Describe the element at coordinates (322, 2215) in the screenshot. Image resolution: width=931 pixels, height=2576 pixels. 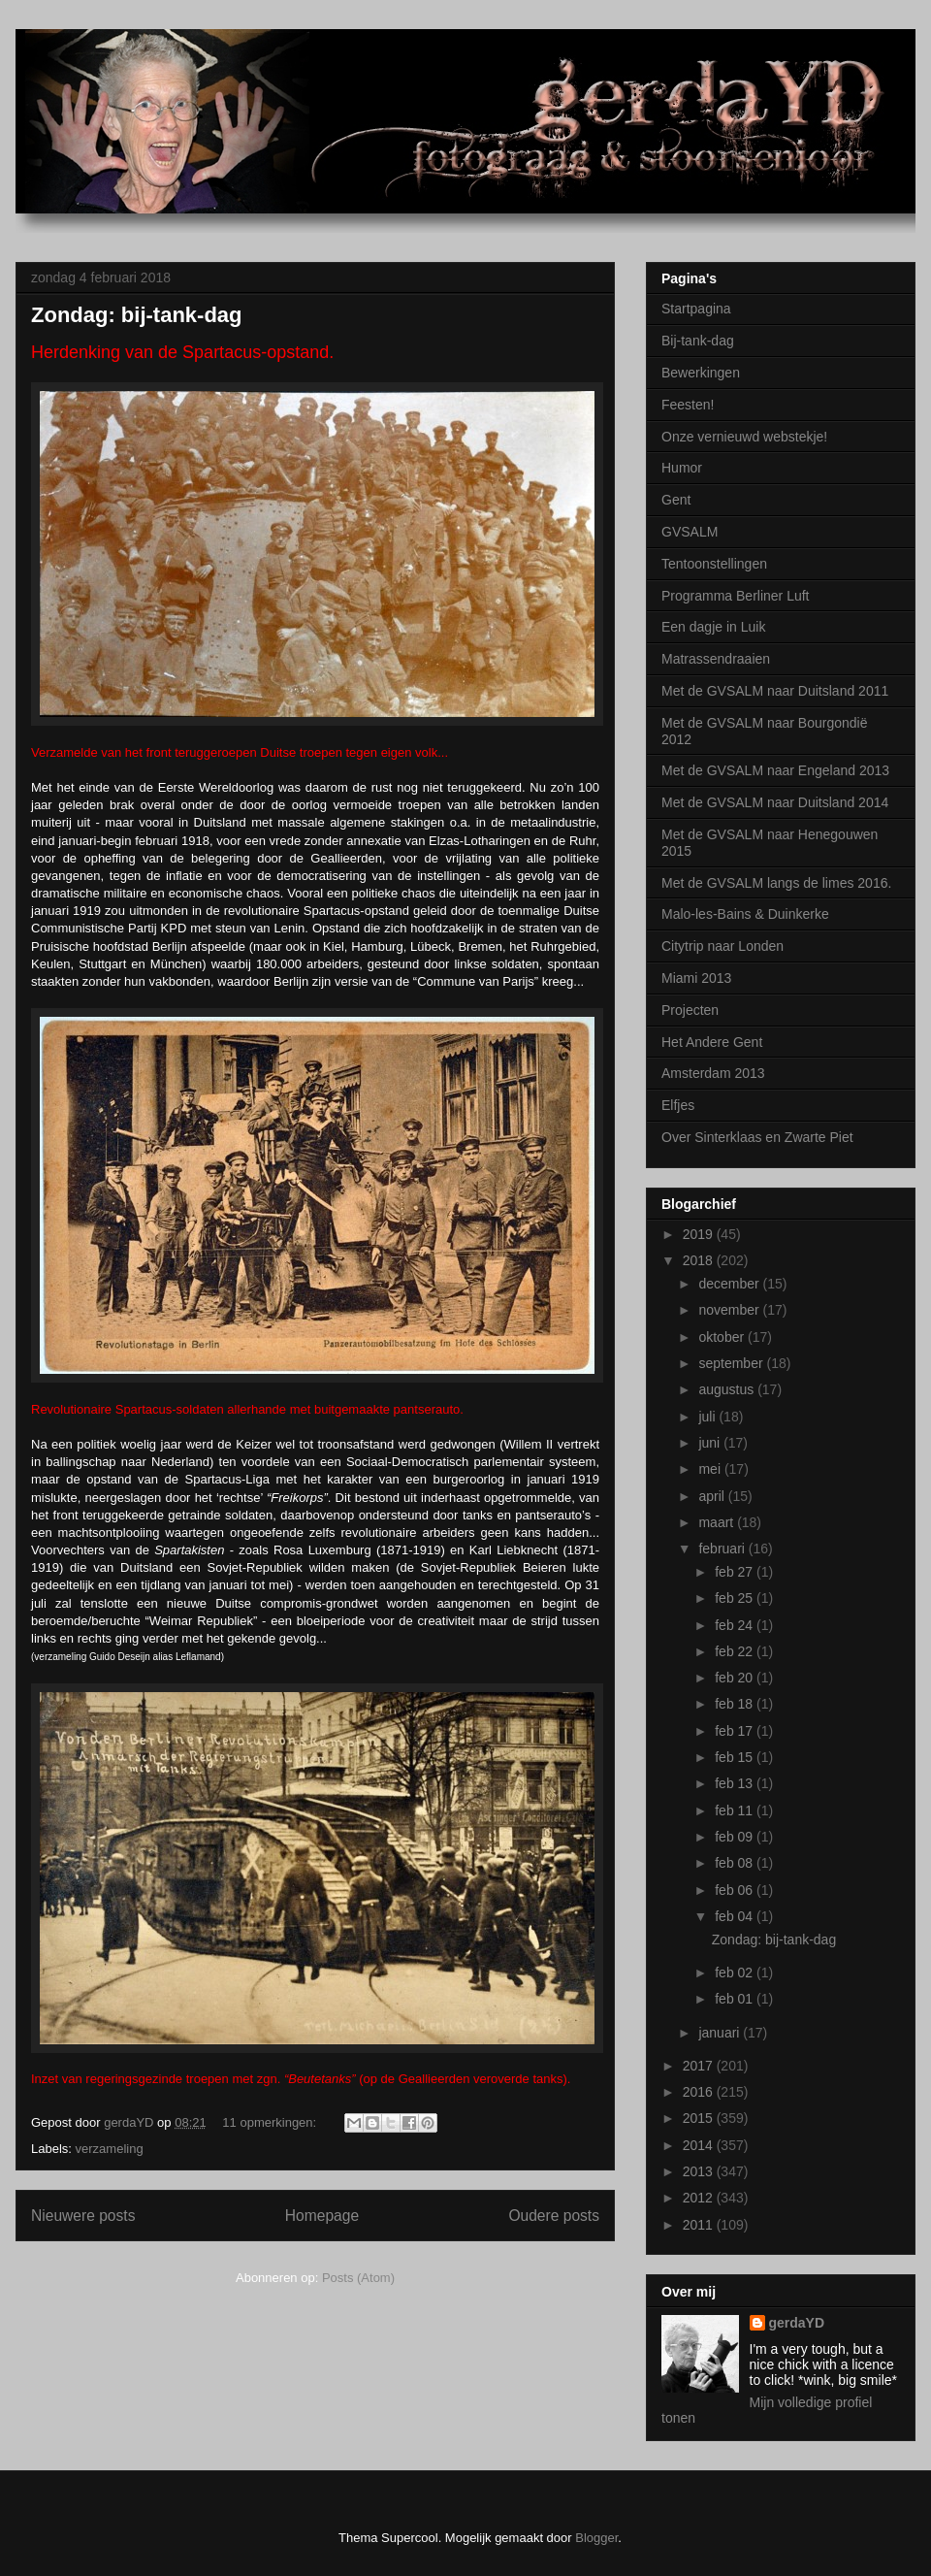
I see `Homepage` at that location.